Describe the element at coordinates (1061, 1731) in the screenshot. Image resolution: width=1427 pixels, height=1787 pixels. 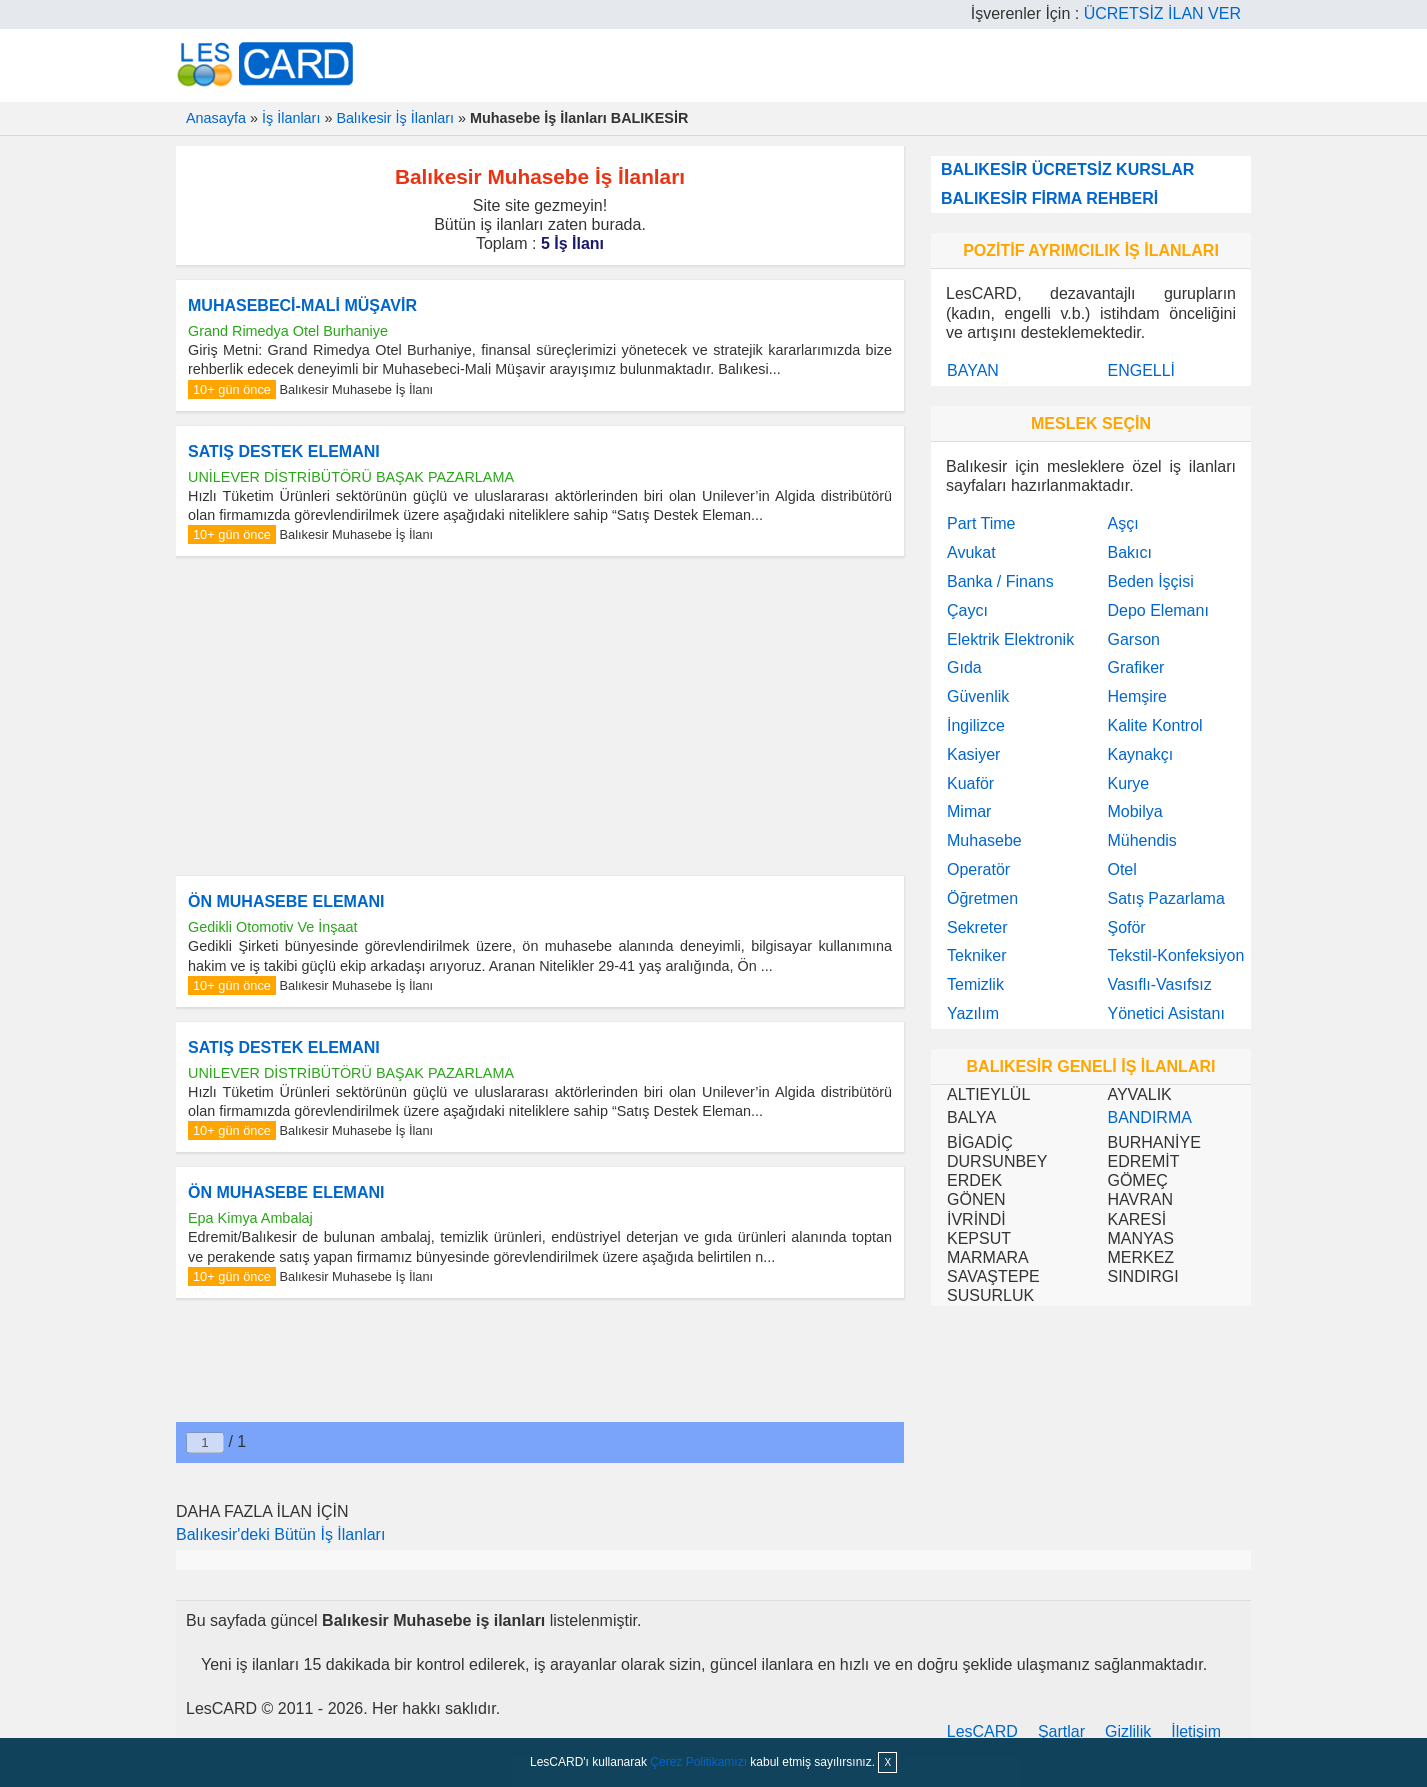
I see `Şartlar` at that location.